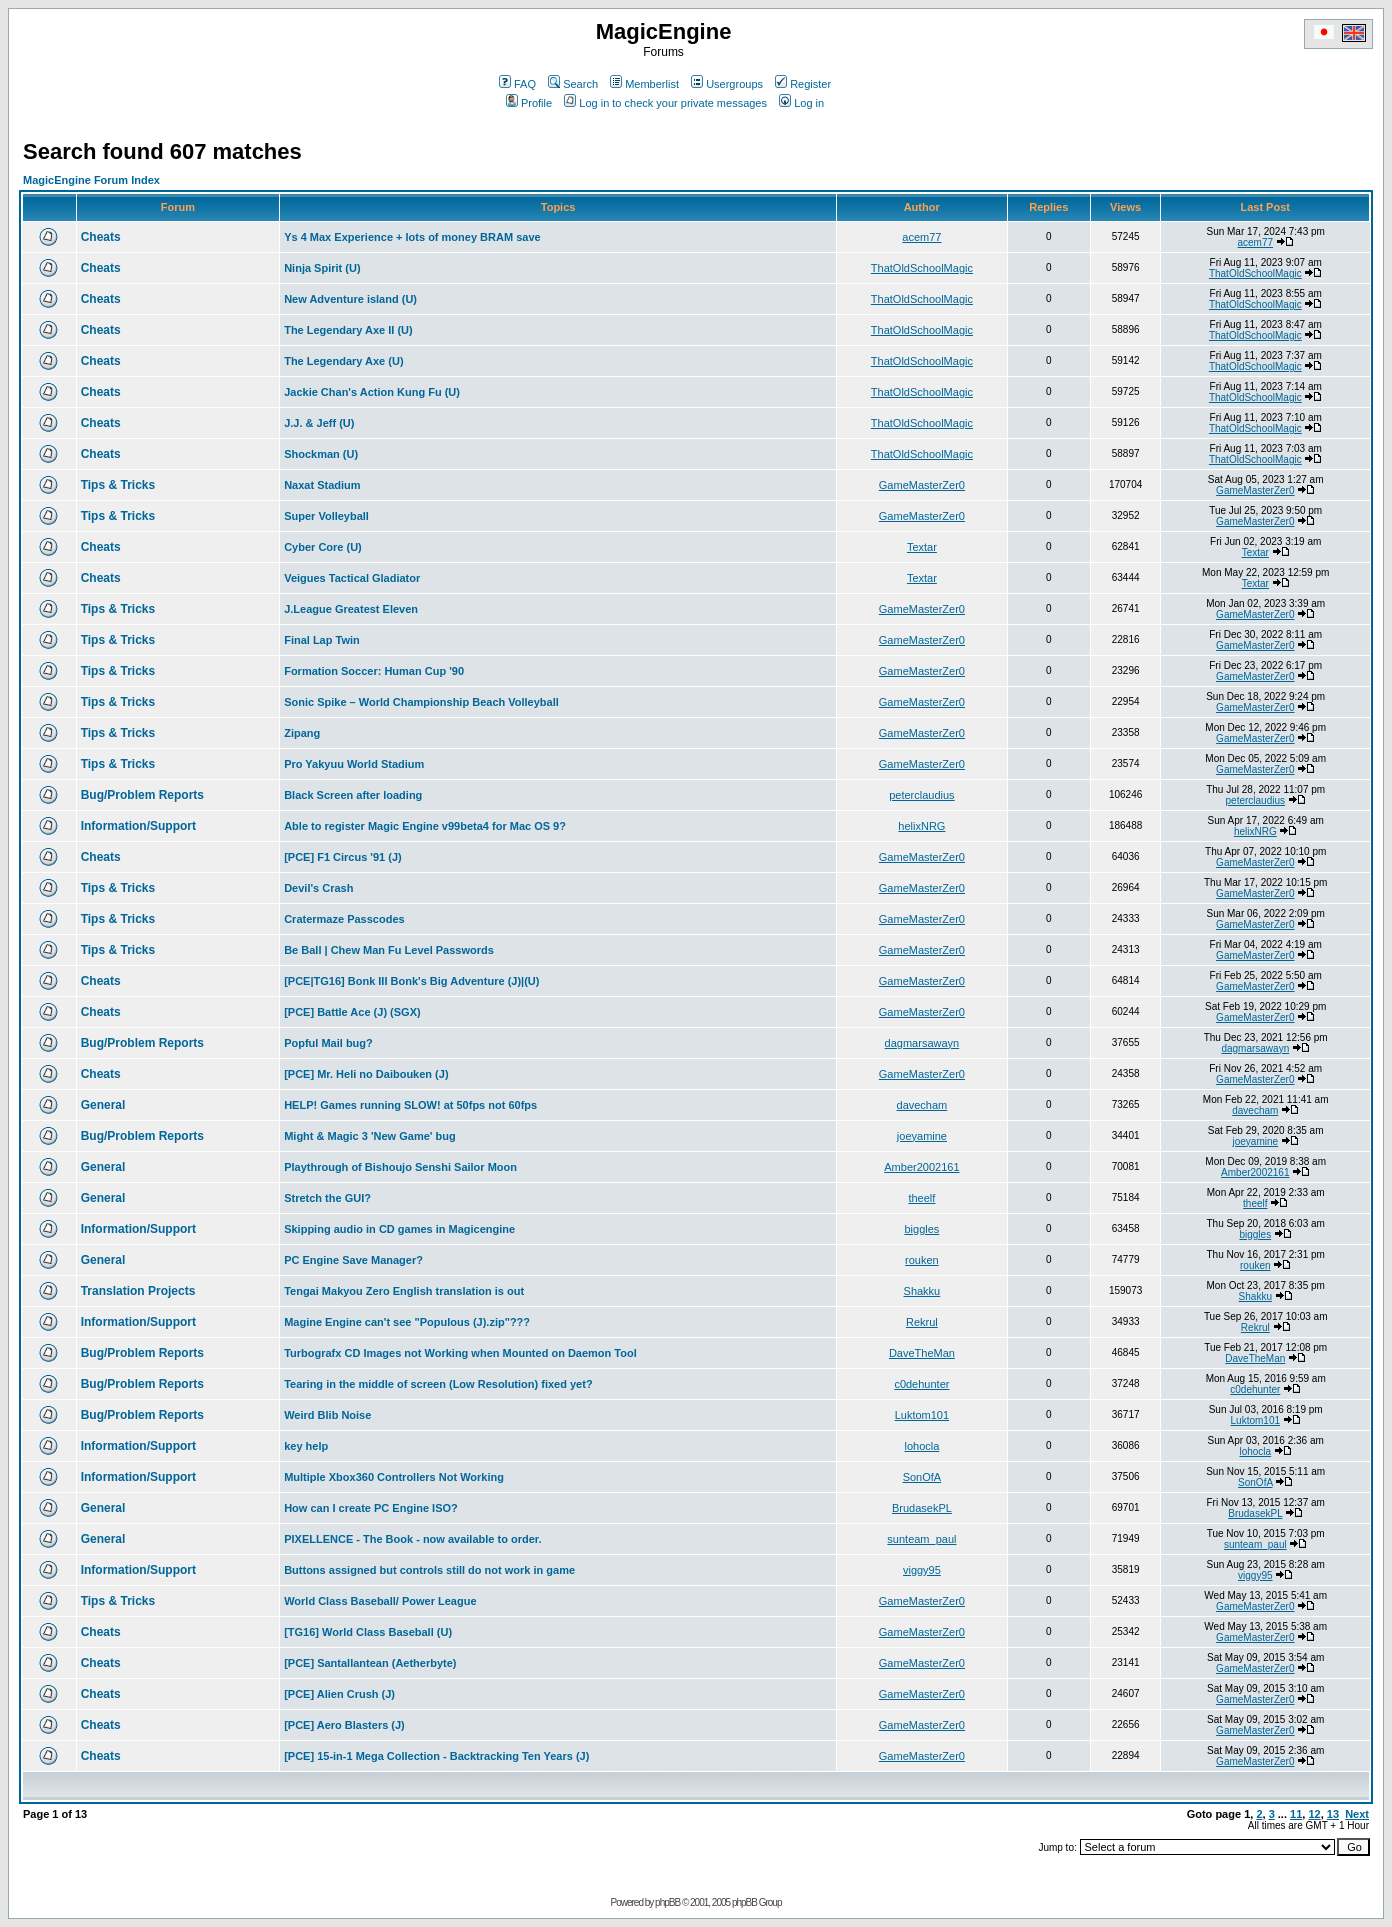 The width and height of the screenshot is (1392, 1927). I want to click on The Legendary Axe II (U), so click(348, 330).